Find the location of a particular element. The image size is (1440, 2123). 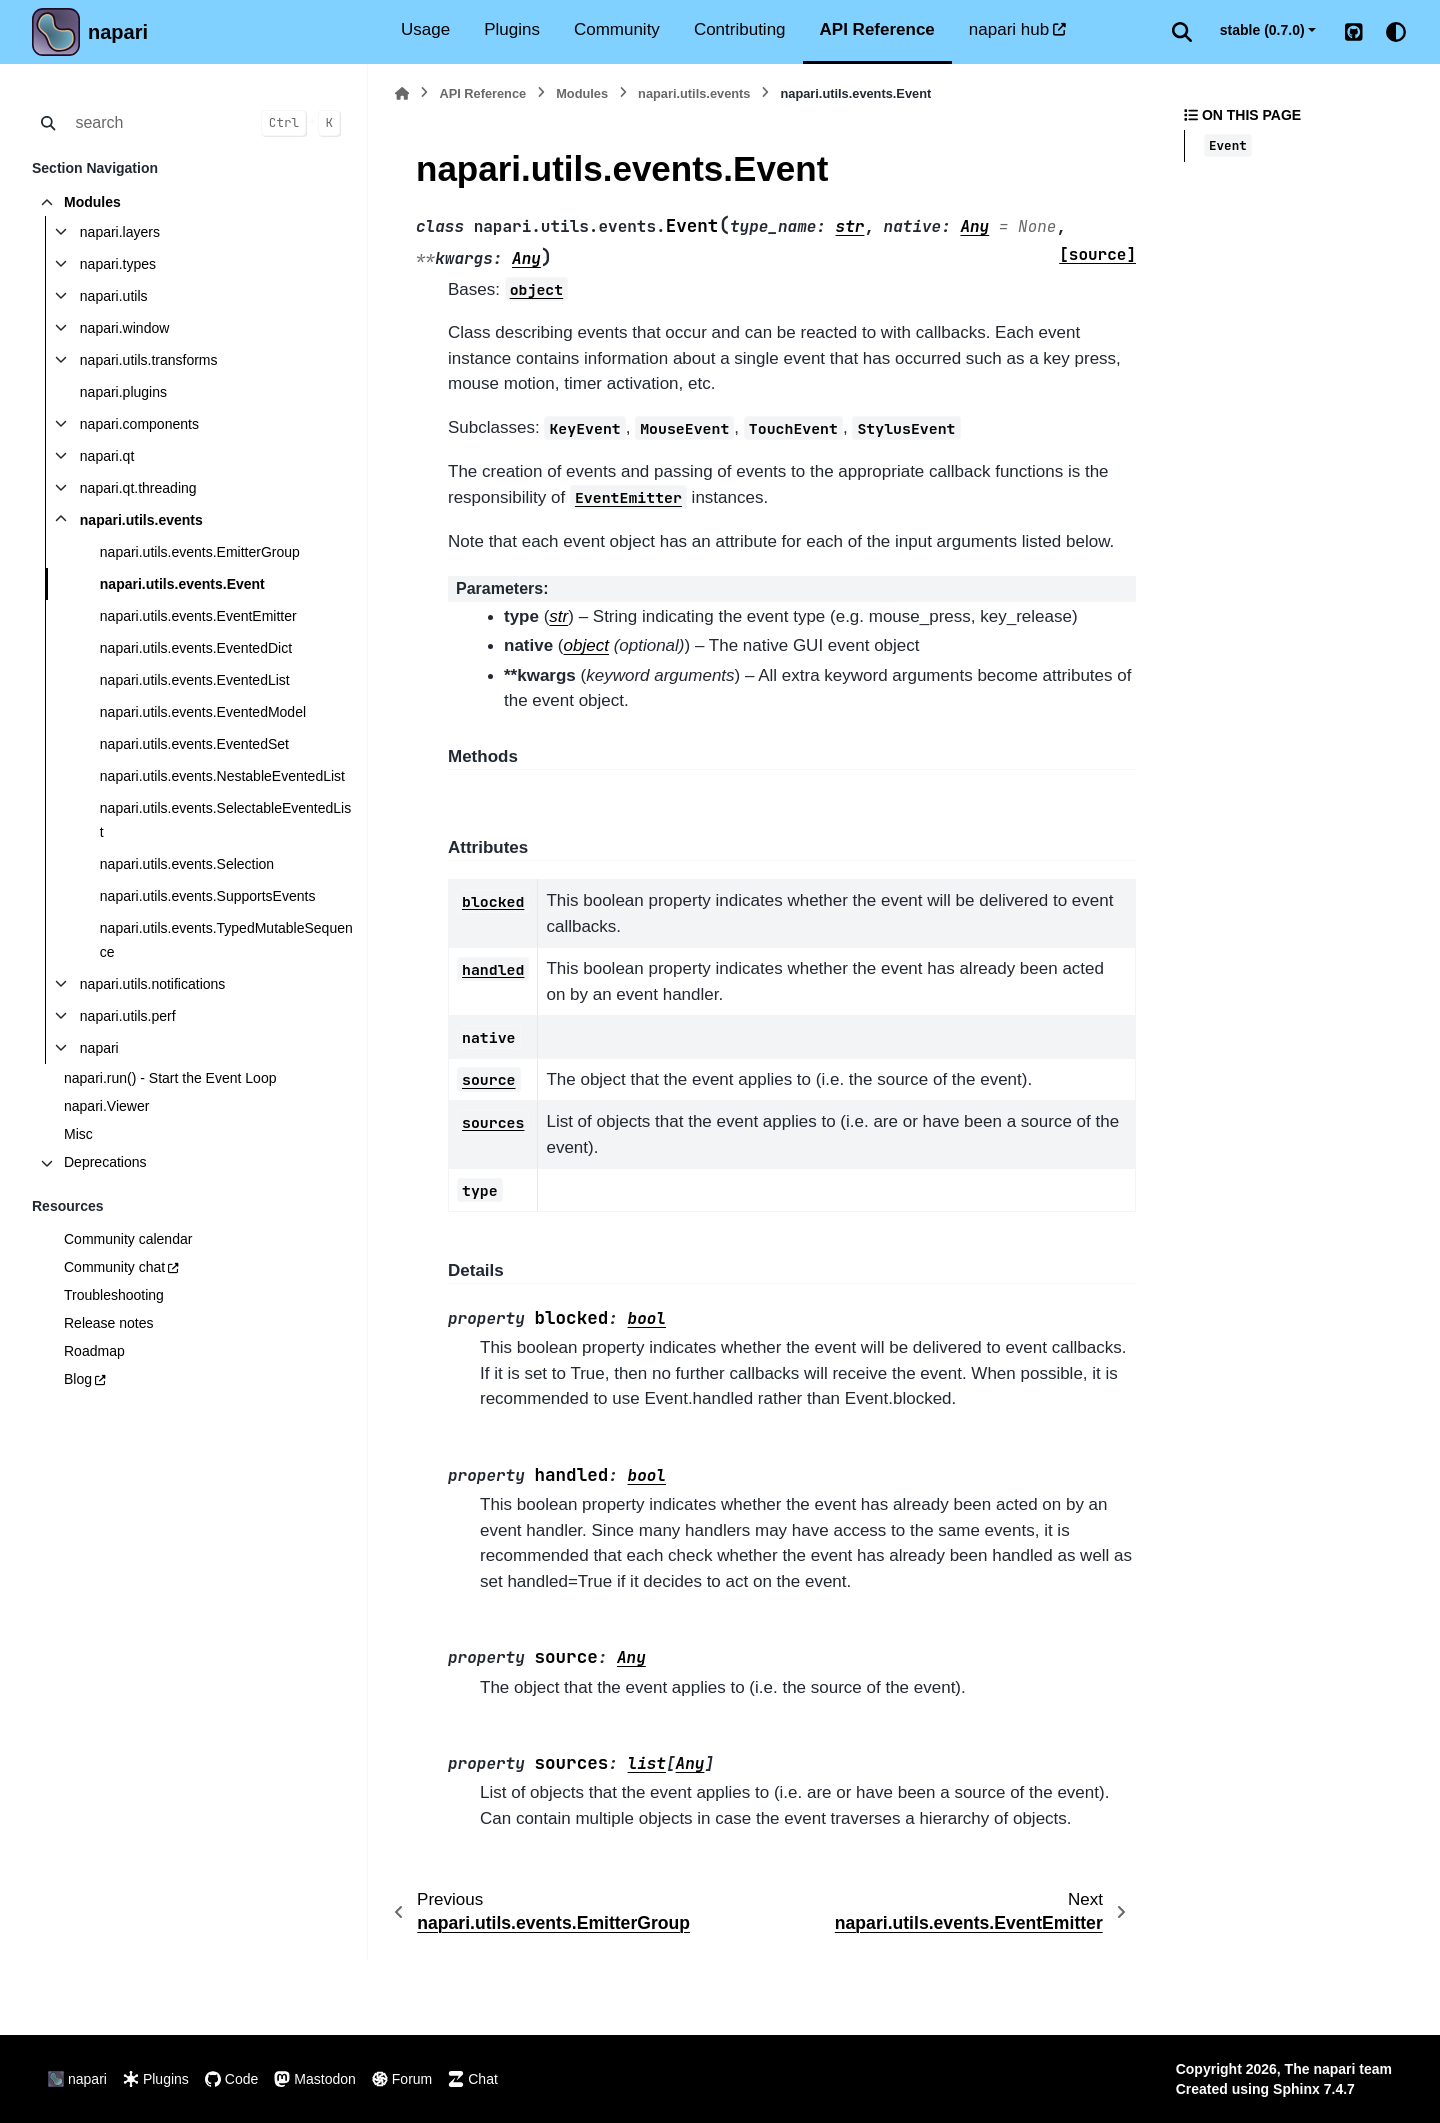

[Home] is located at coordinates (402, 93).